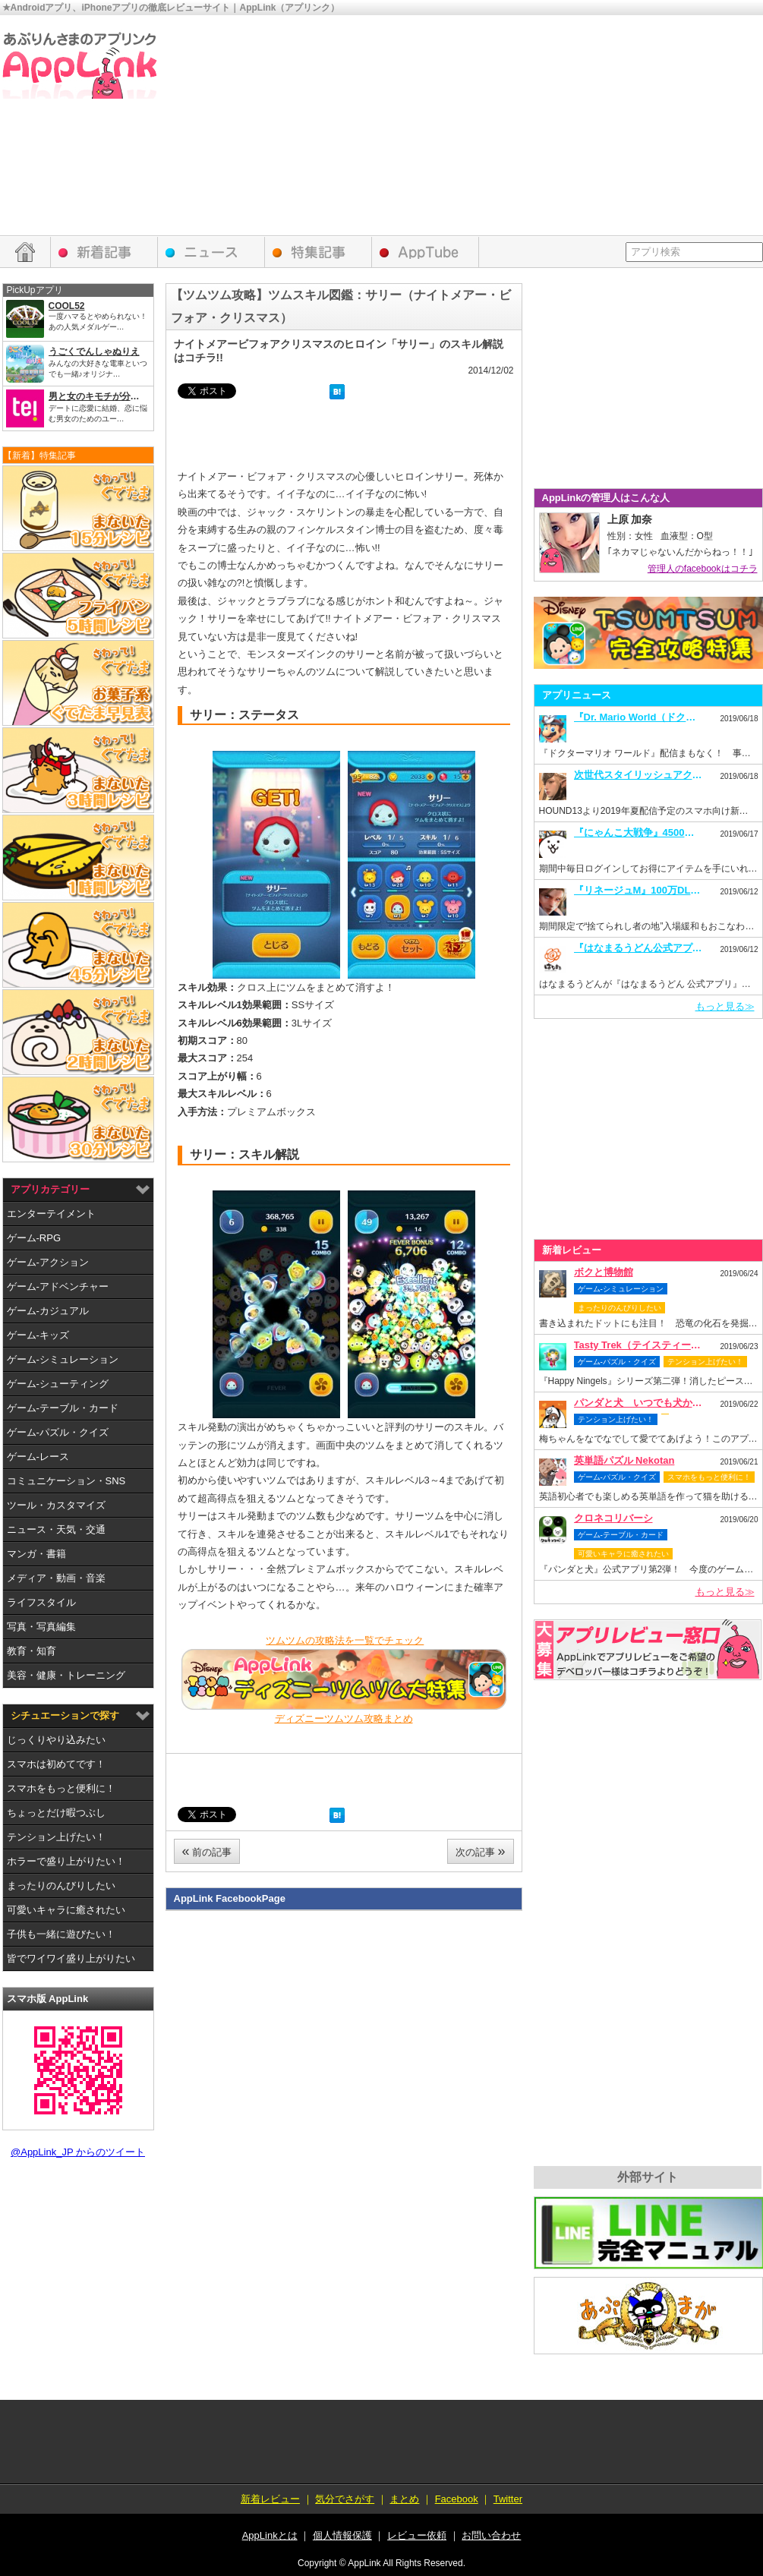 Image resolution: width=763 pixels, height=2576 pixels. I want to click on 個人情報保護, so click(342, 2535).